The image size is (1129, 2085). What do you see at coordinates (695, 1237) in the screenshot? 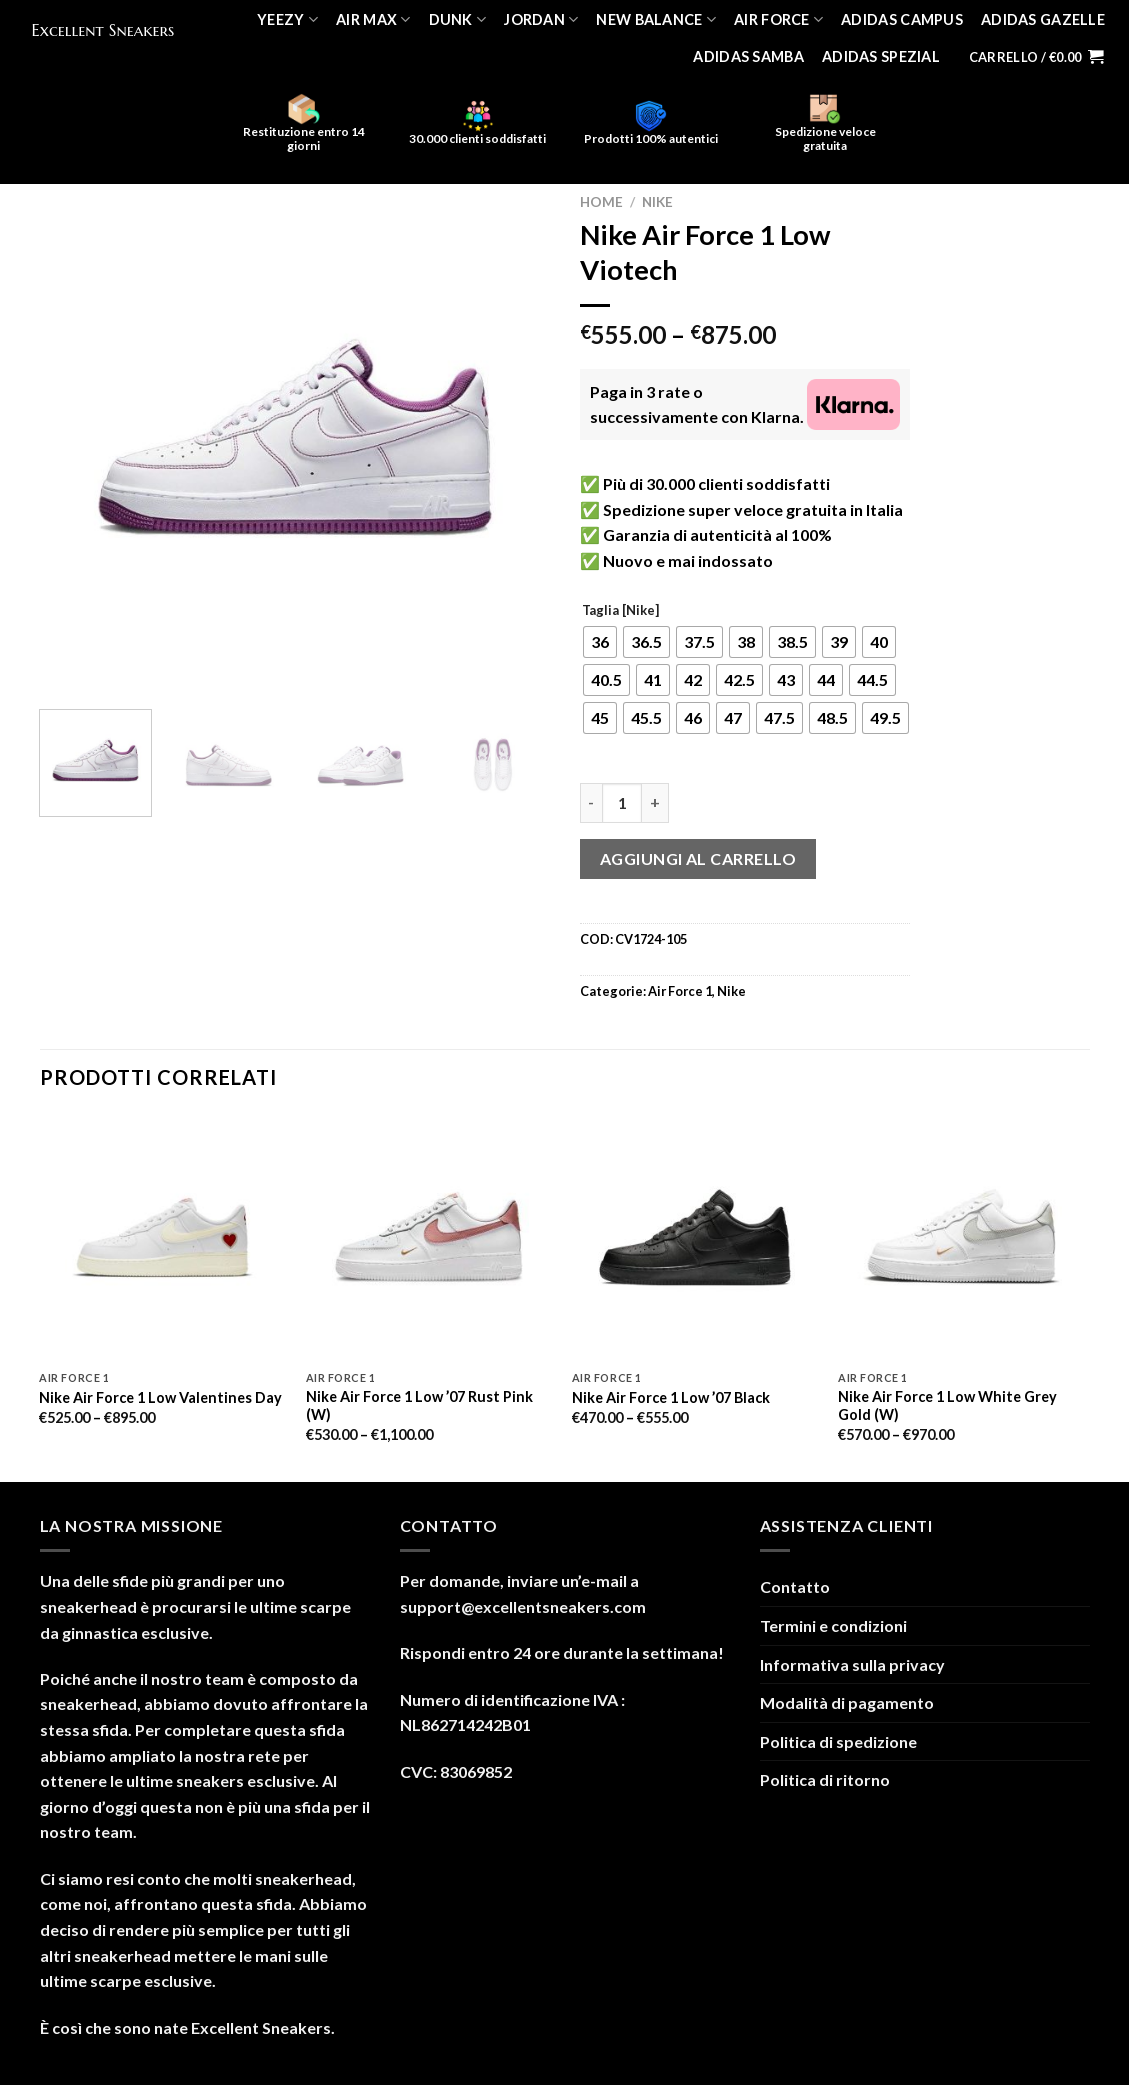
I see `[Nike Air Force 1 Low '07 Black]` at bounding box center [695, 1237].